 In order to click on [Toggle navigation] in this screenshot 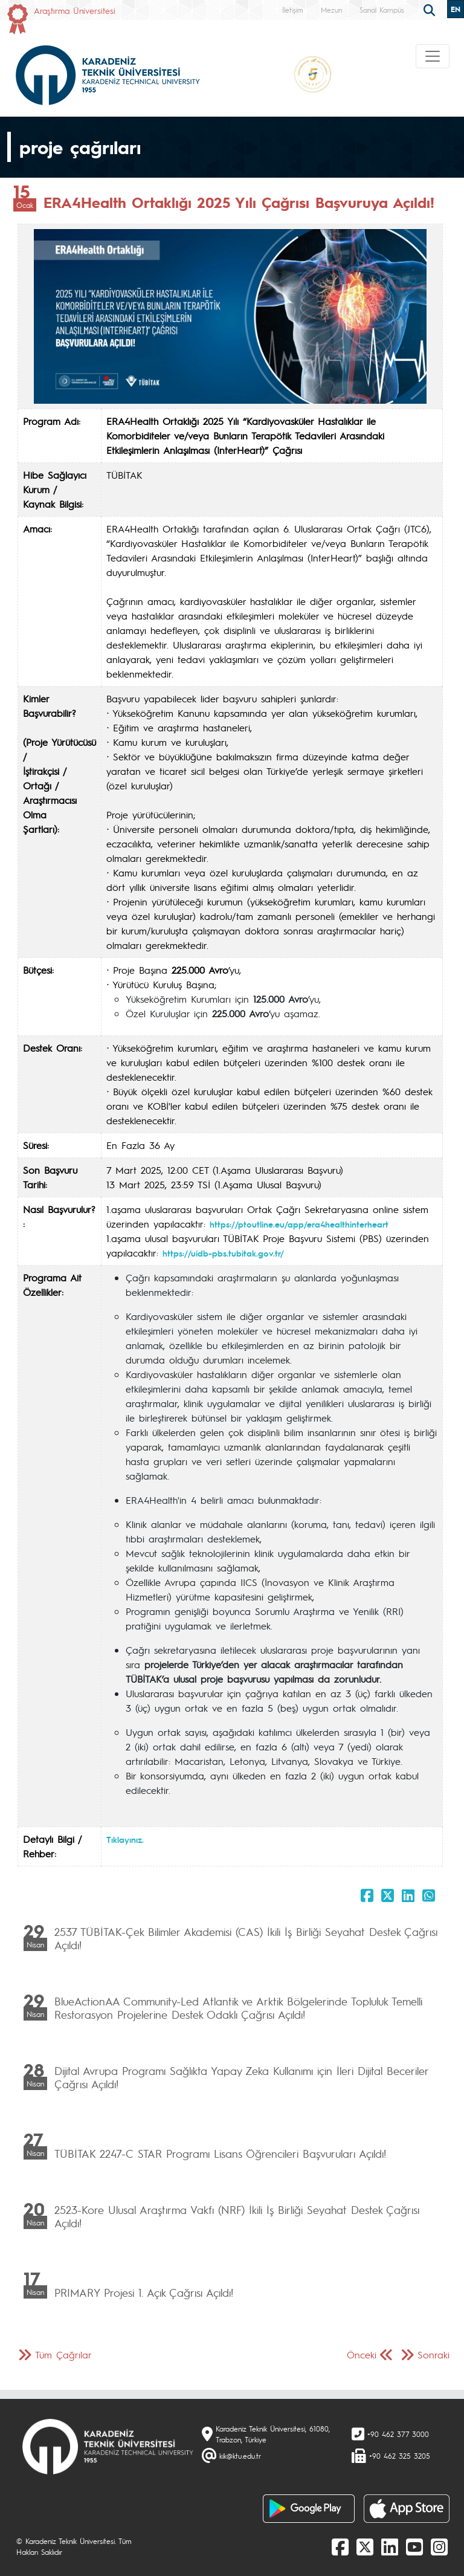, I will do `click(433, 56)`.